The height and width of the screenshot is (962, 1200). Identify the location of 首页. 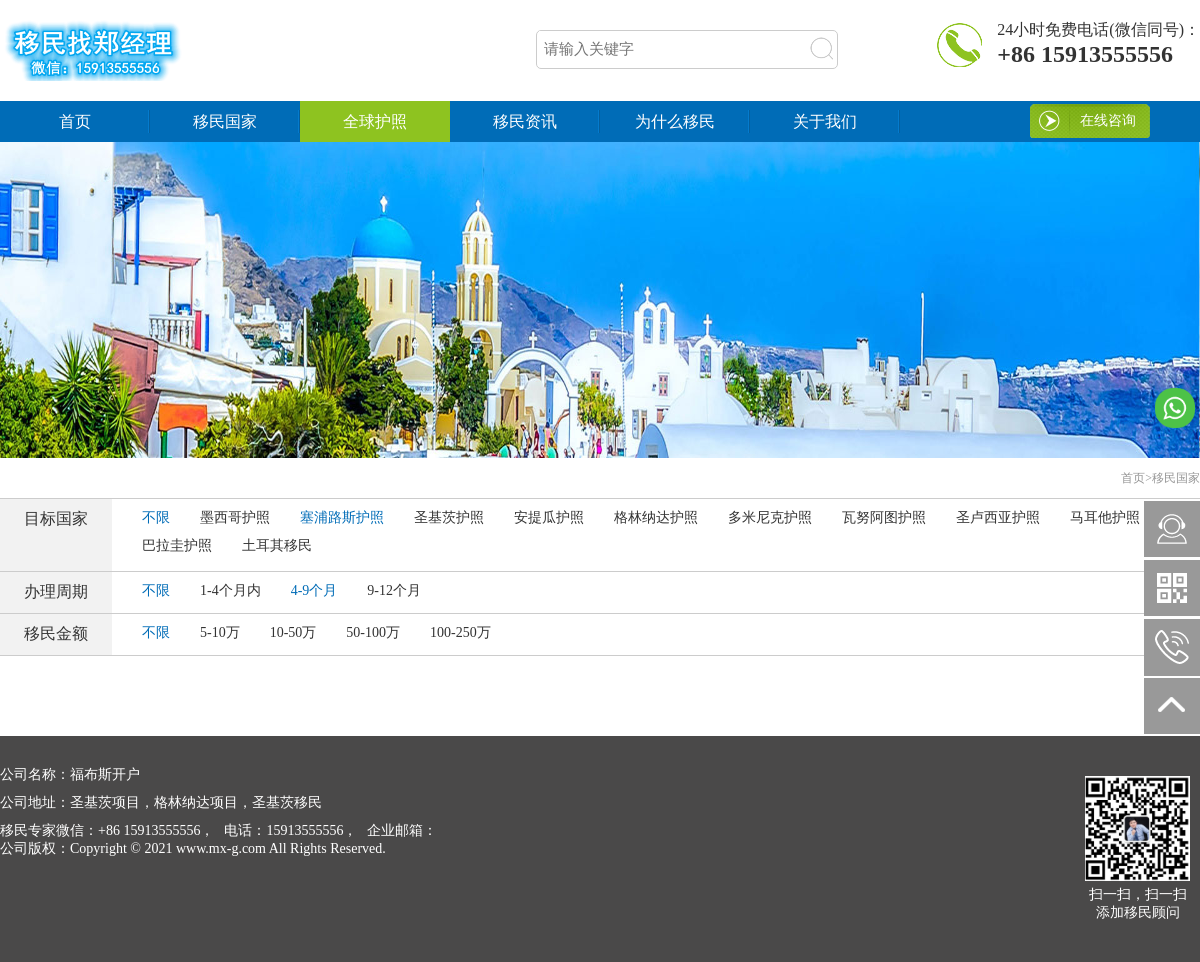
(75, 121).